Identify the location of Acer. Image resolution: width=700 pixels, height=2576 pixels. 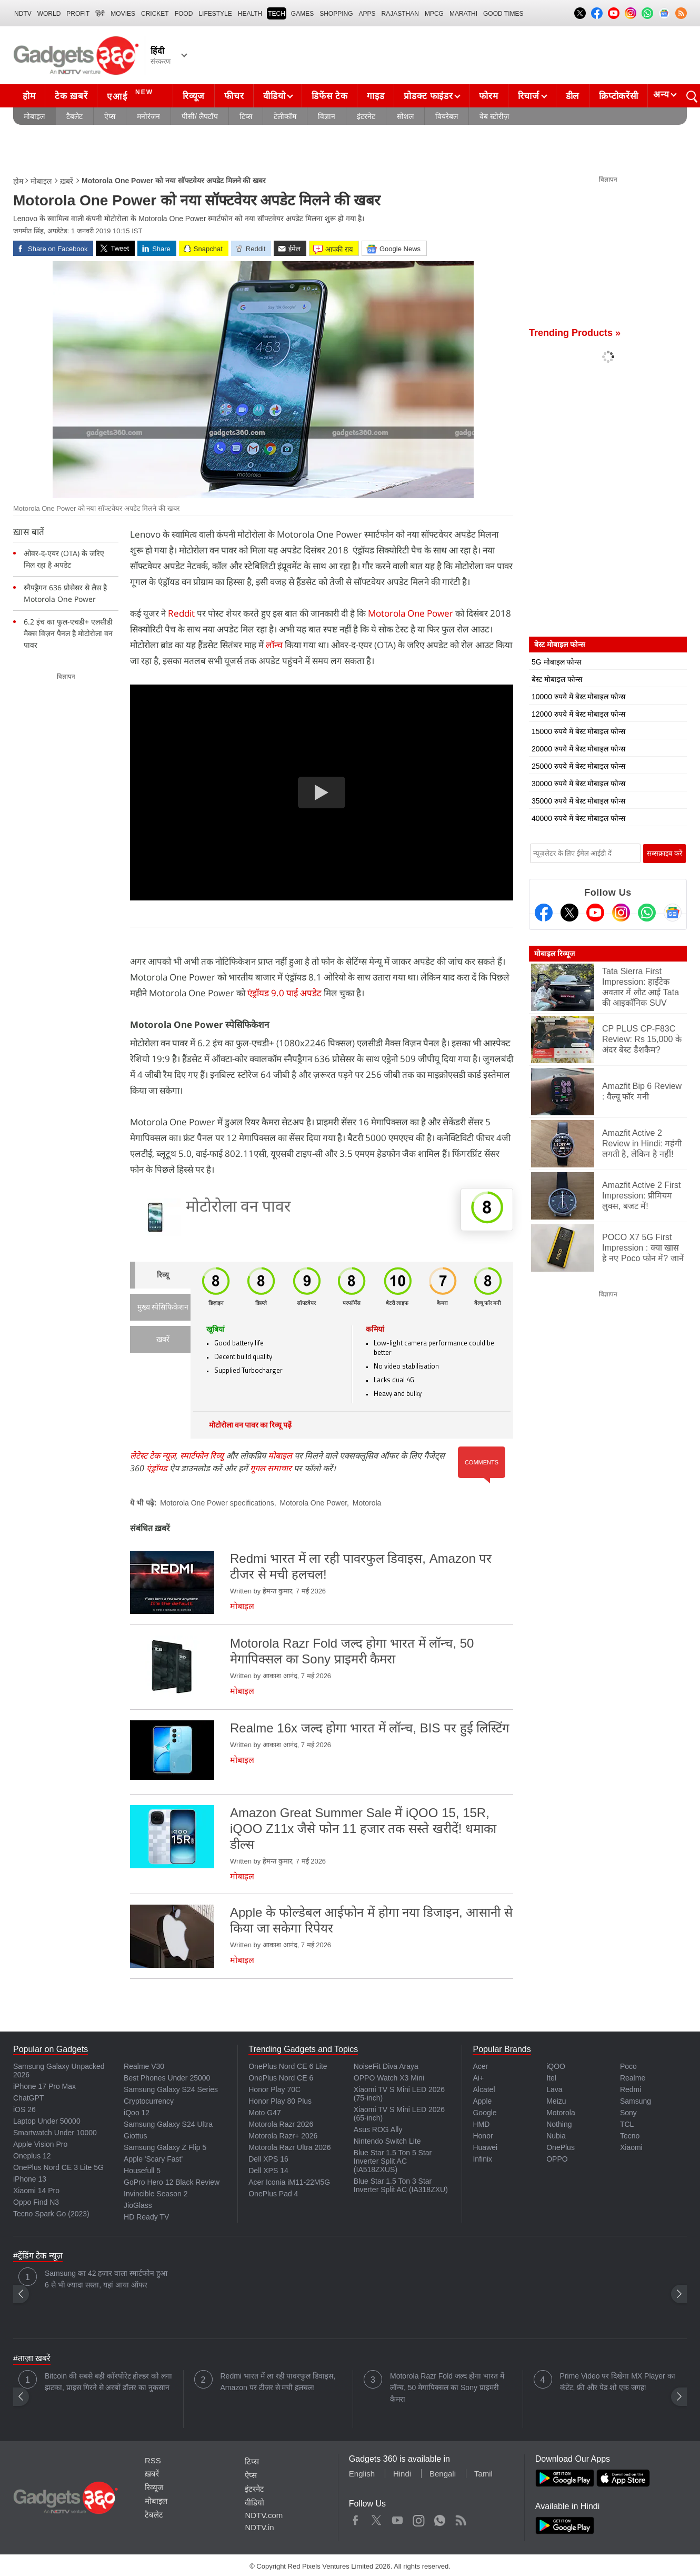
(480, 2066).